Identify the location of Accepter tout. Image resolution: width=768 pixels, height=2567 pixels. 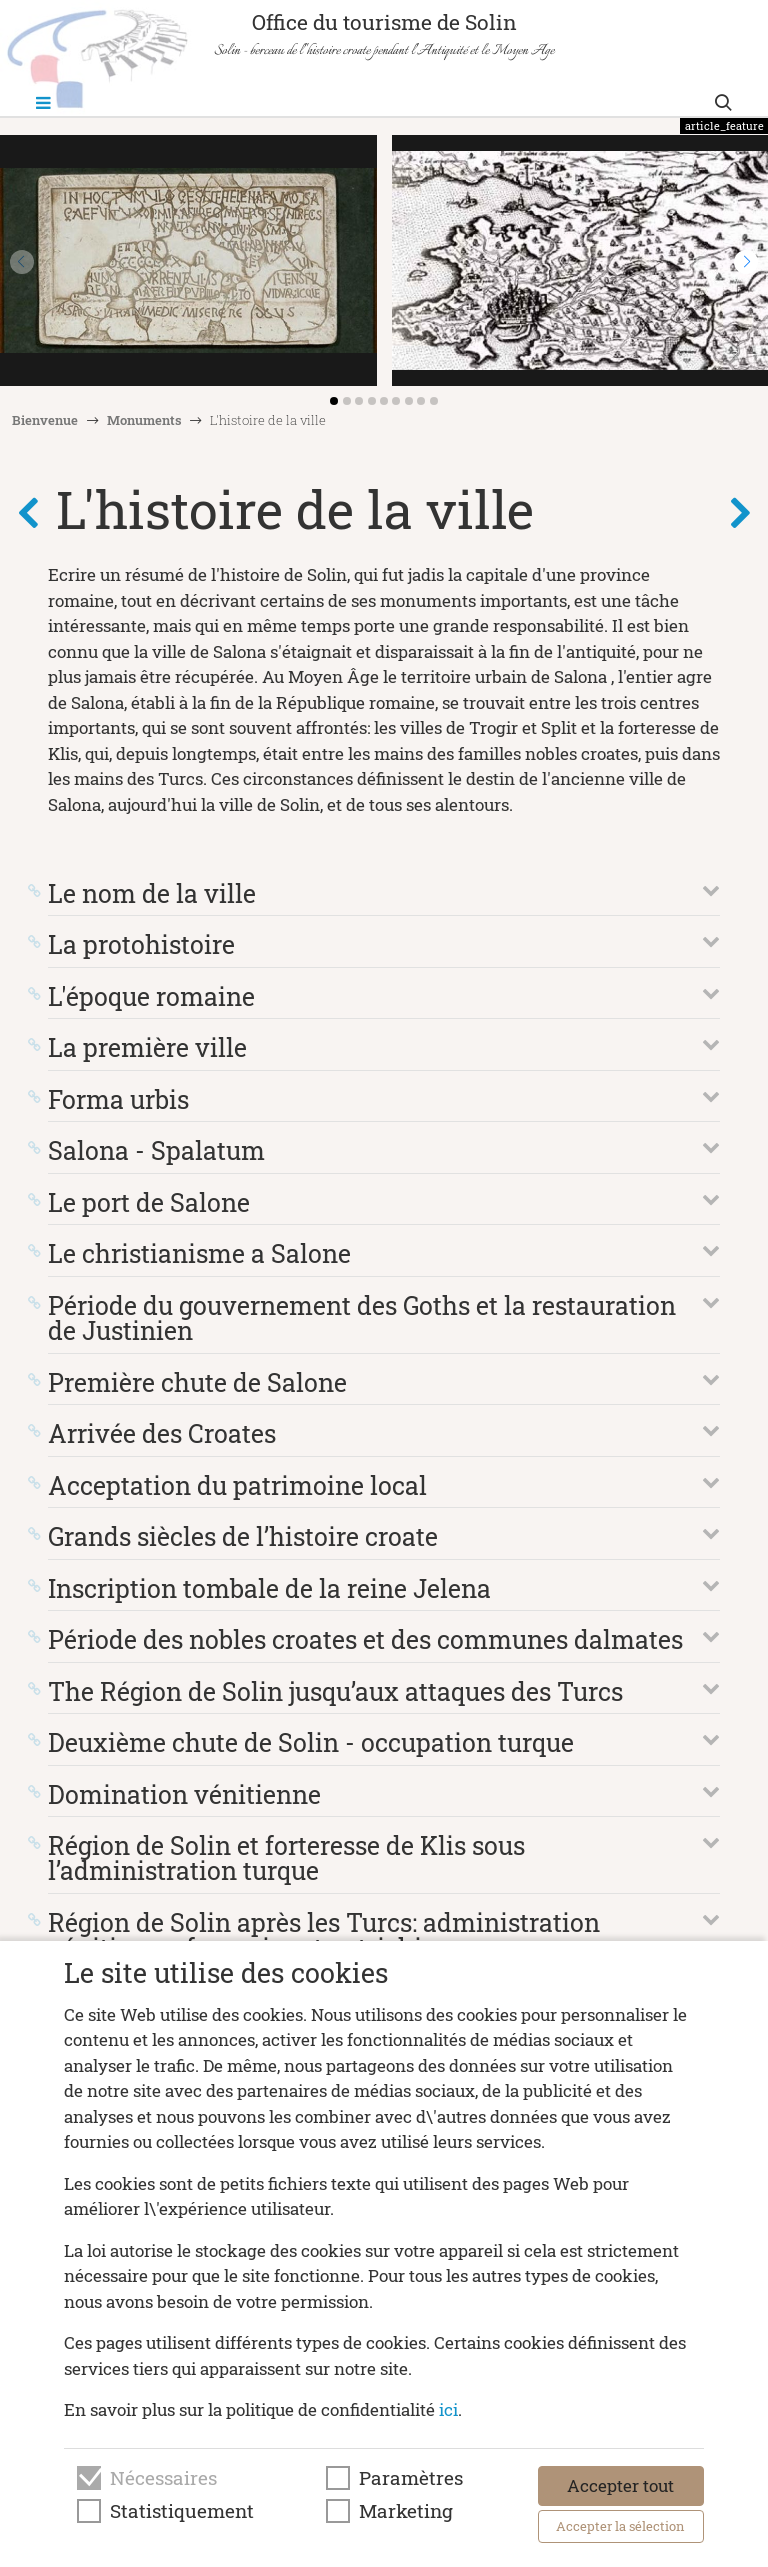
(620, 2485).